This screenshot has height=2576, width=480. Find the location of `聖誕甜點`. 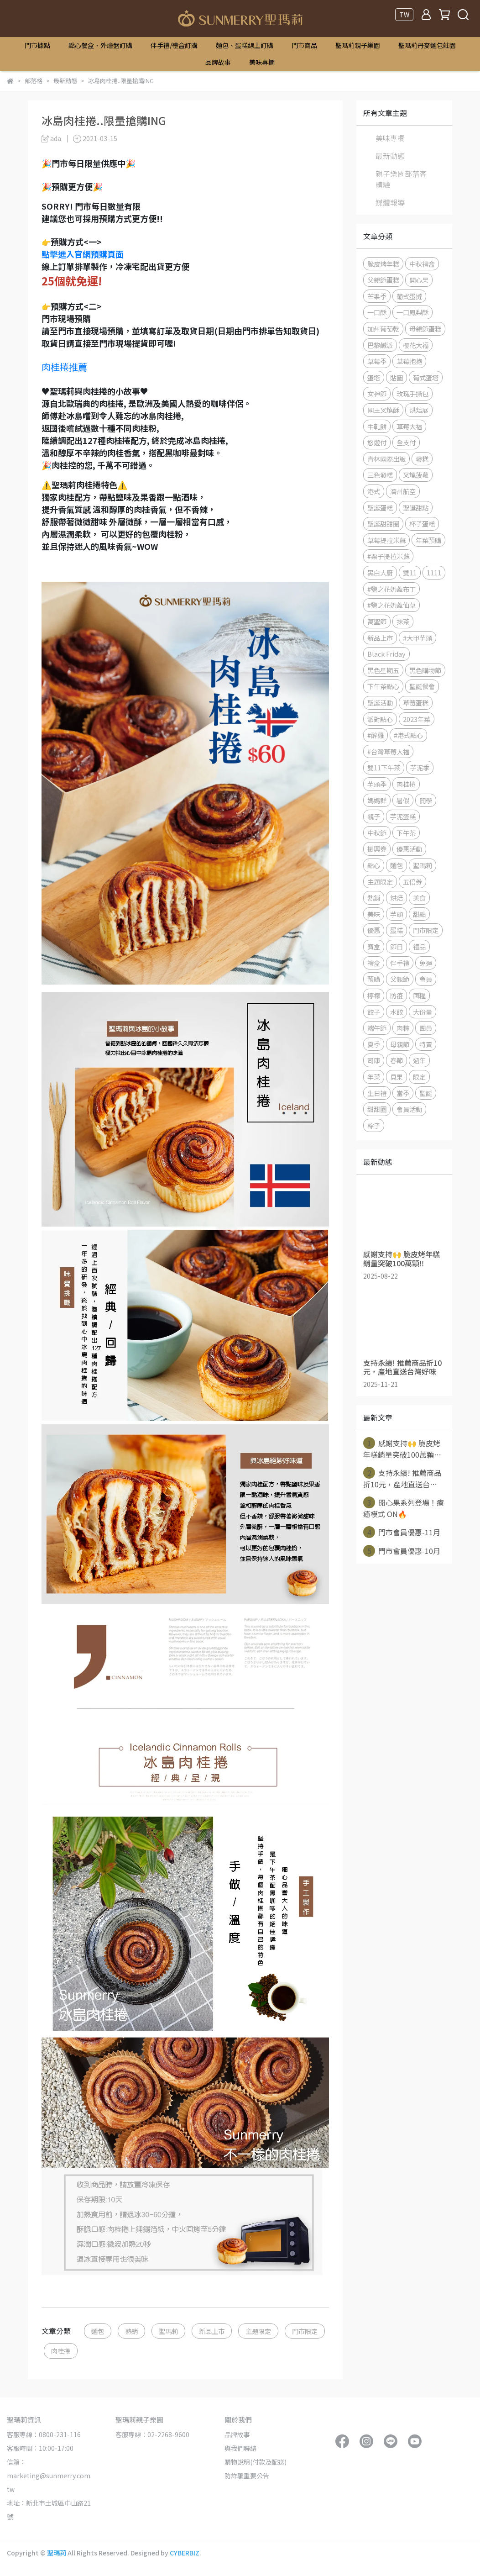

聖誕甜點 is located at coordinates (415, 507).